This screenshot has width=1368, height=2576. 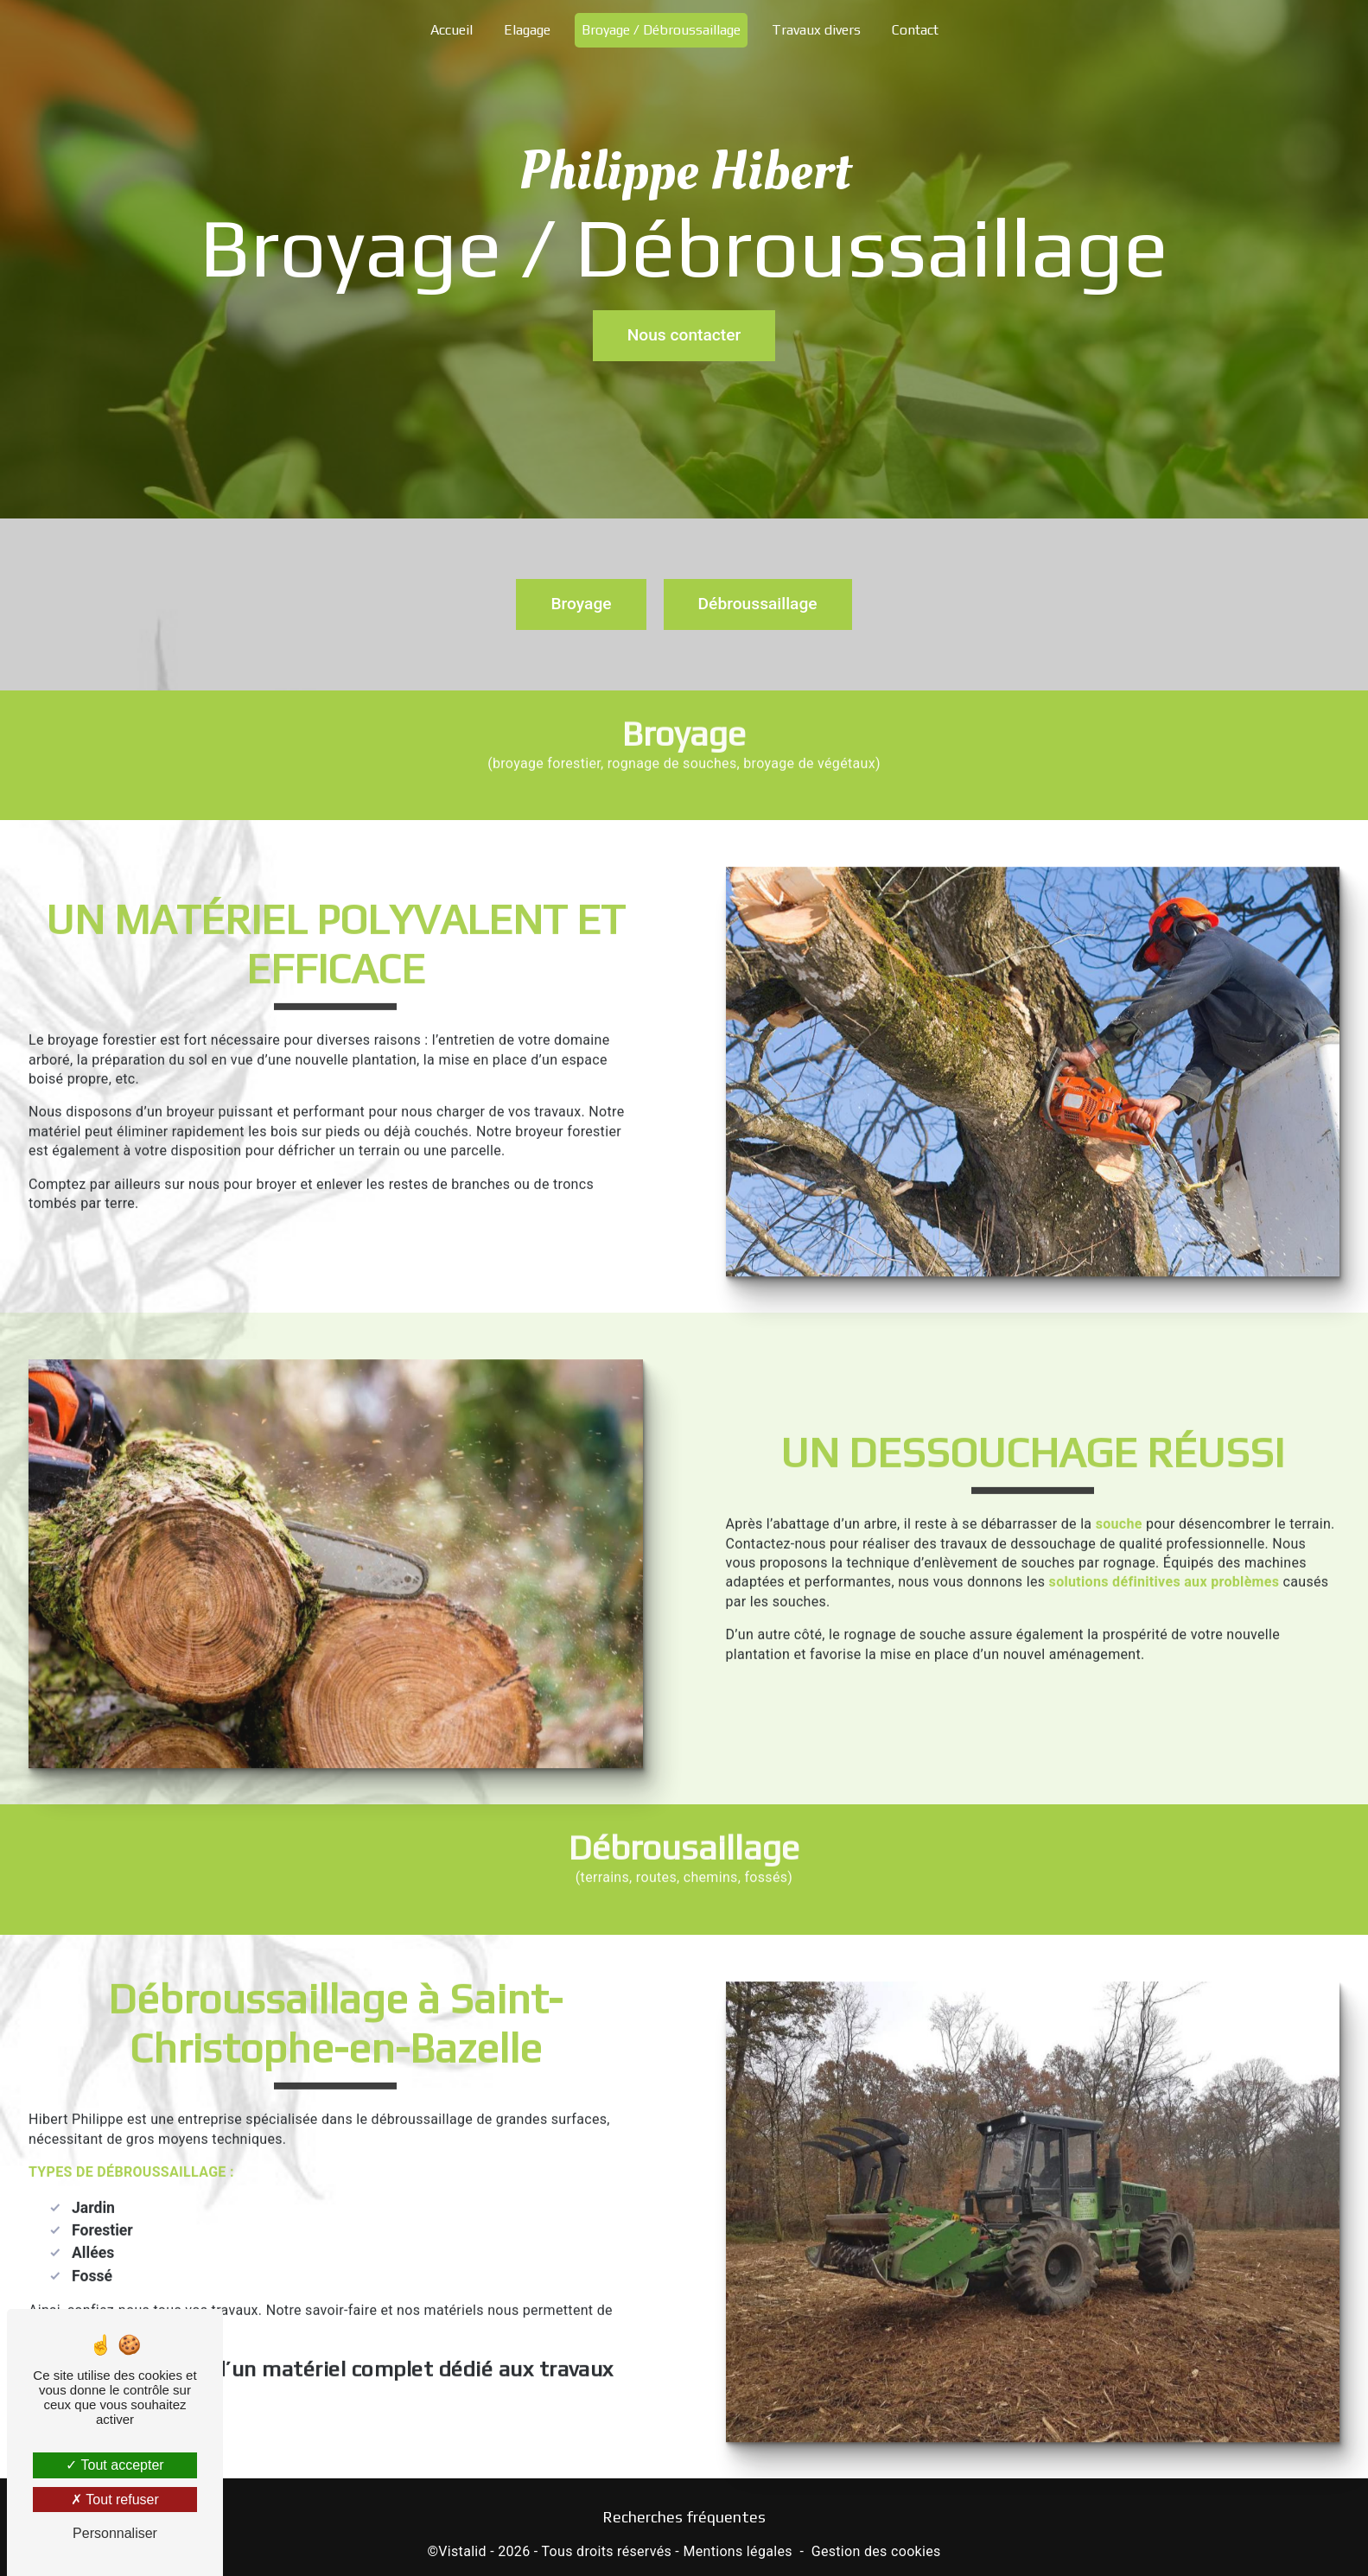 I want to click on Elagage, so click(x=527, y=30).